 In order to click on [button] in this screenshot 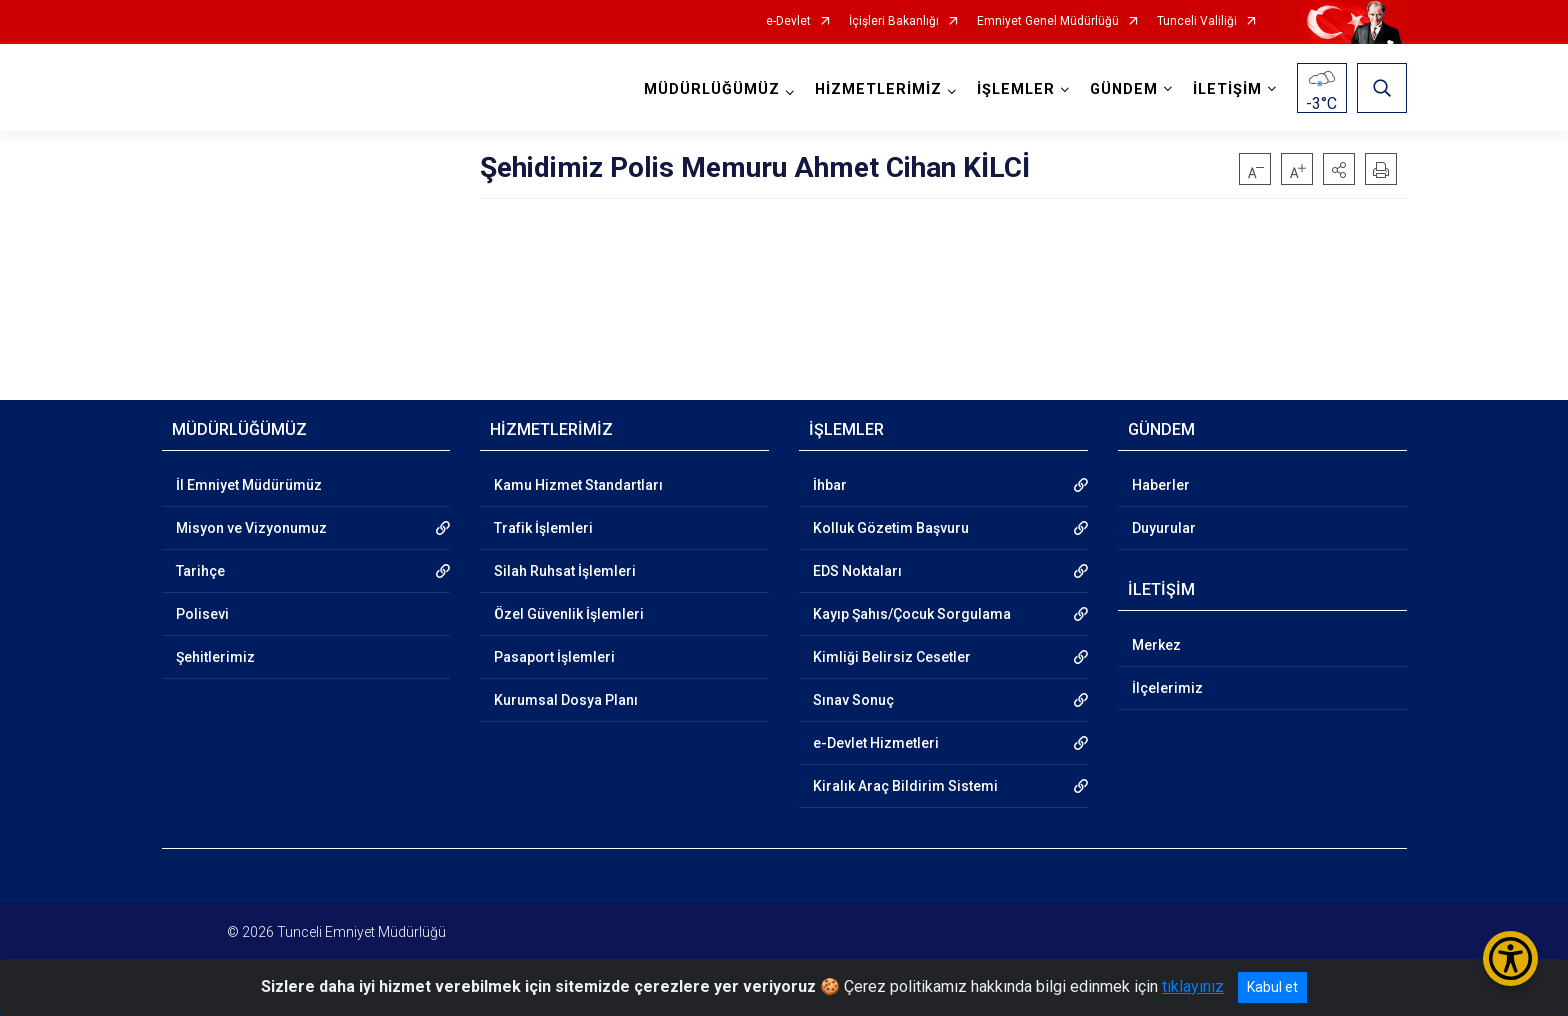, I will do `click(1339, 169)`.